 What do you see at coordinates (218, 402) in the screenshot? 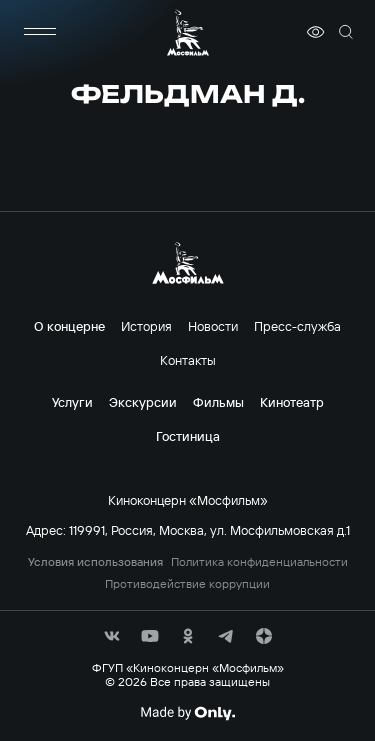
I see `Фильмы` at bounding box center [218, 402].